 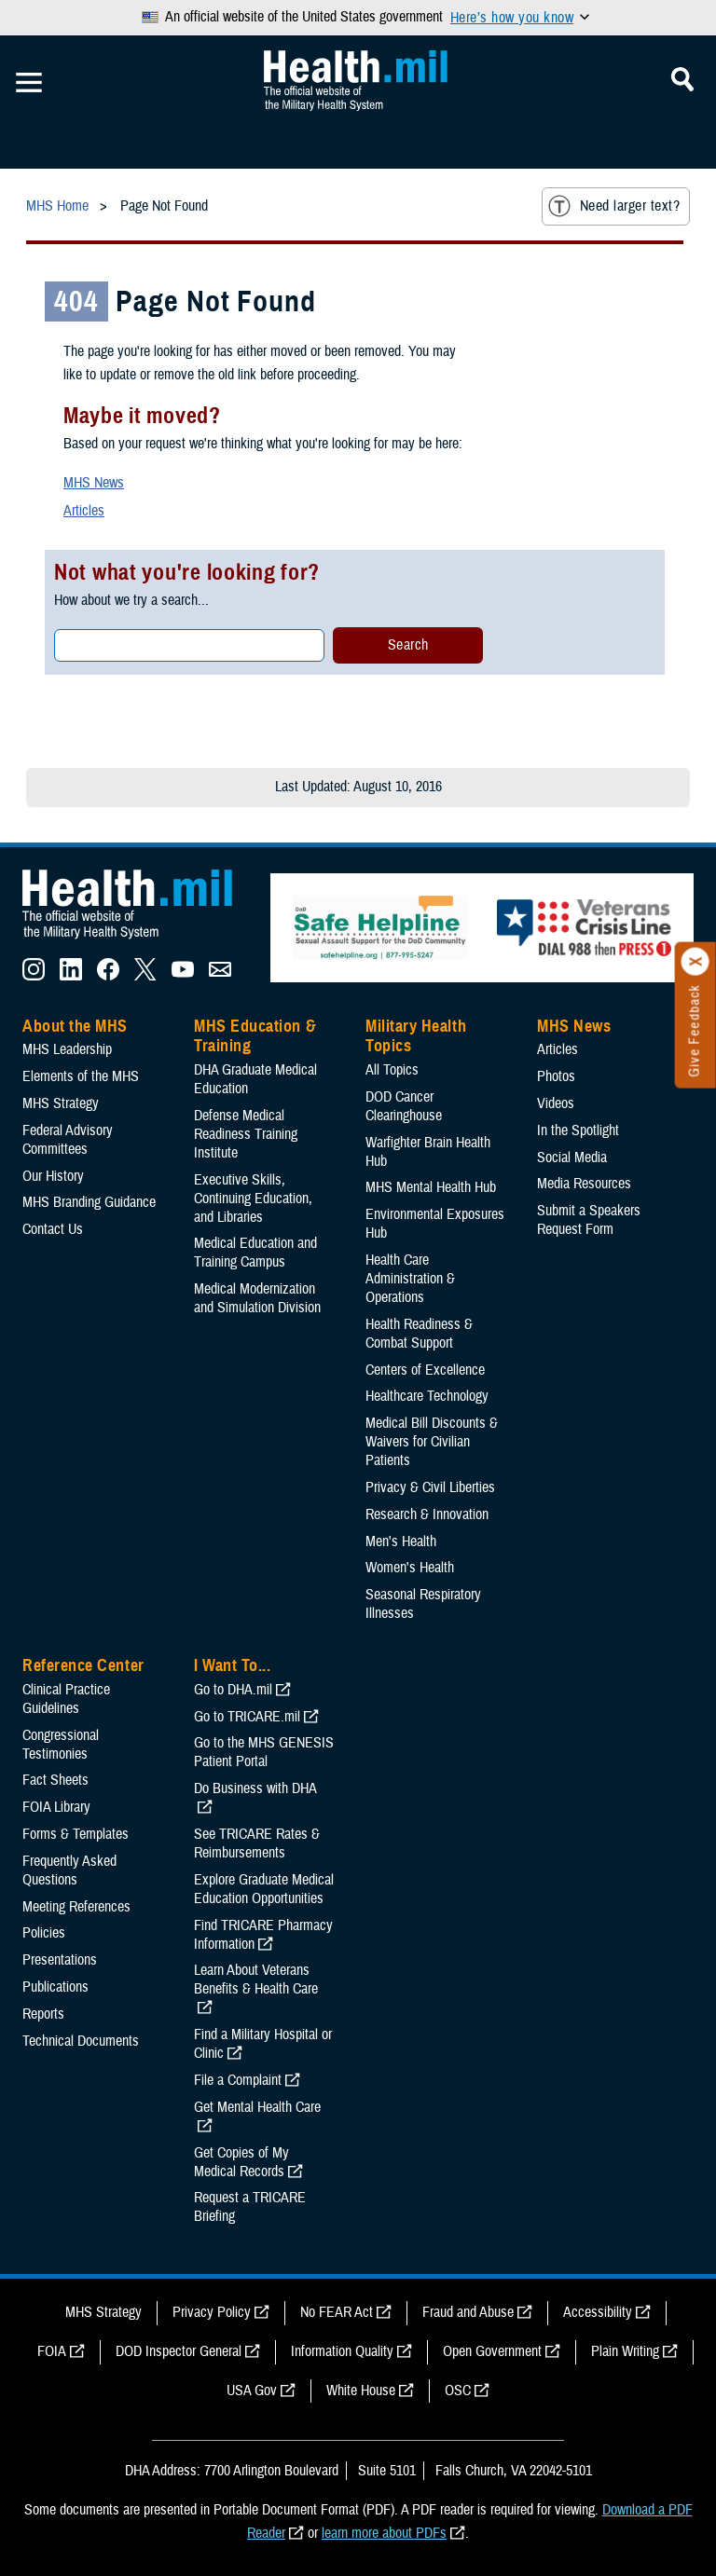 What do you see at coordinates (80, 1076) in the screenshot?
I see `Elements of the MHS` at bounding box center [80, 1076].